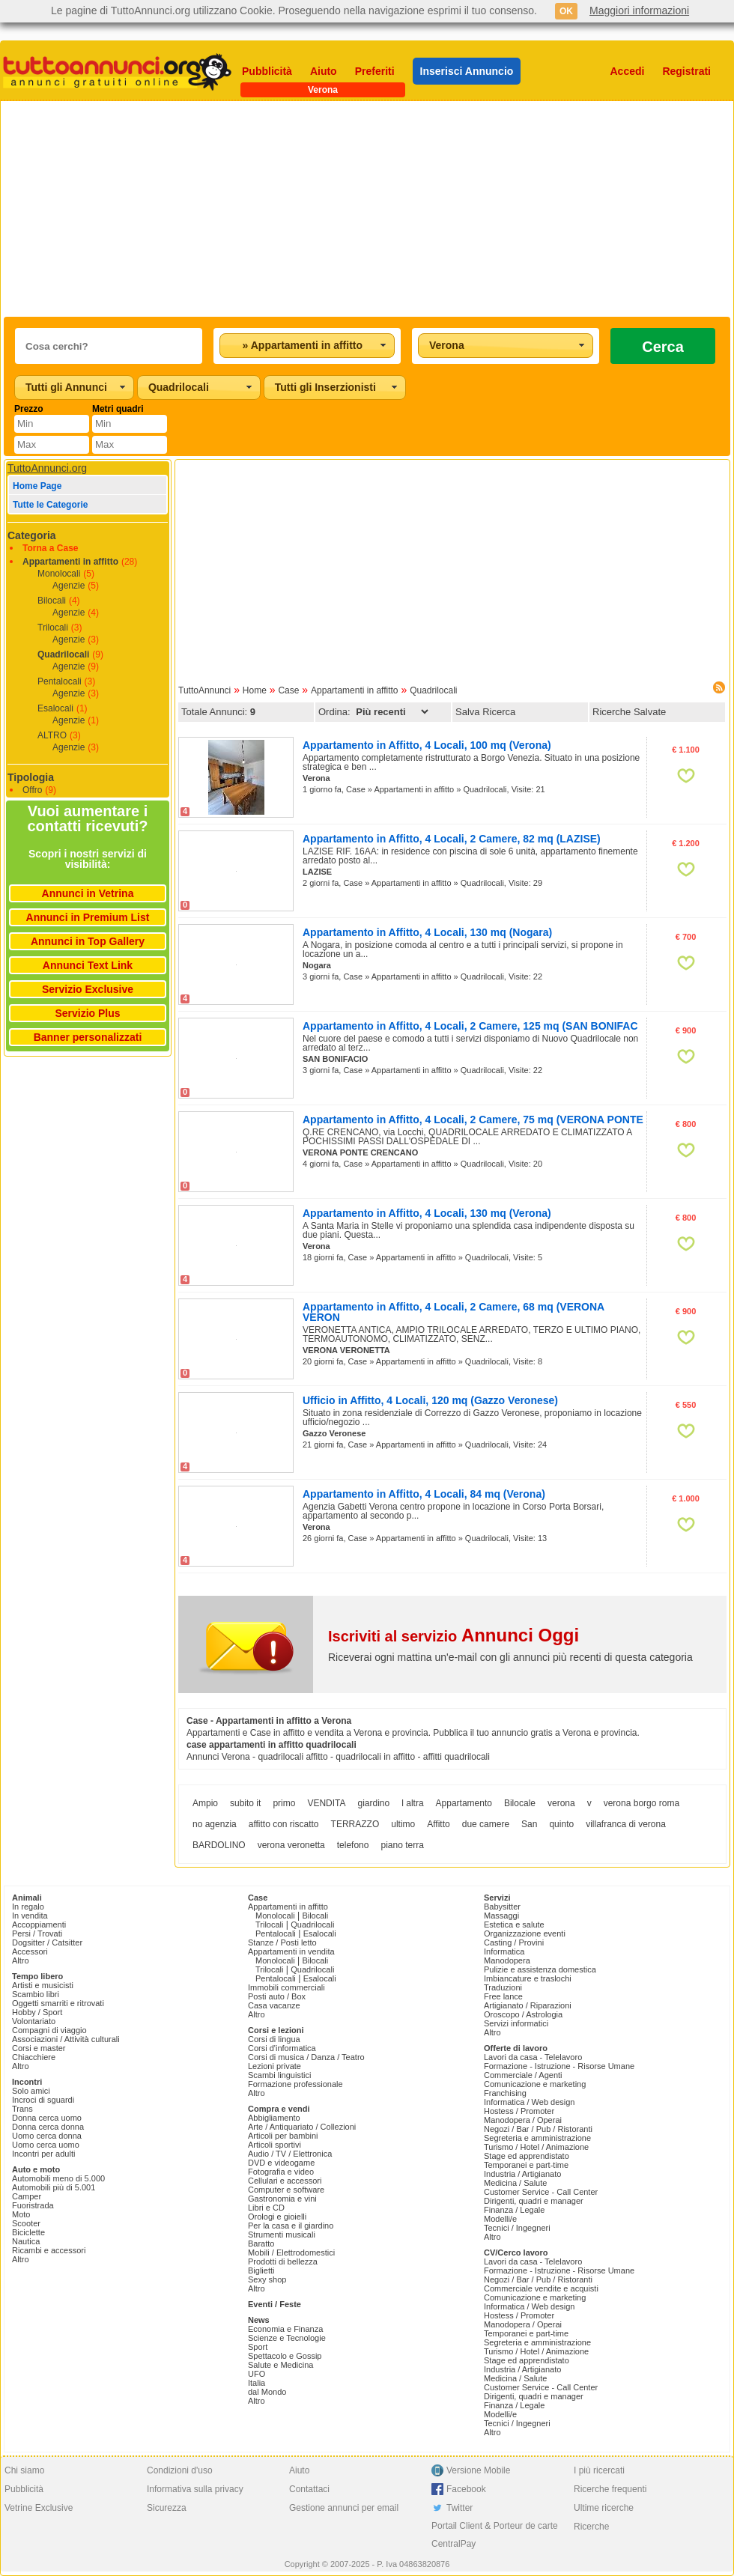 The width and height of the screenshot is (734, 2576). What do you see at coordinates (610, 2489) in the screenshot?
I see `Ricerche frequenti` at bounding box center [610, 2489].